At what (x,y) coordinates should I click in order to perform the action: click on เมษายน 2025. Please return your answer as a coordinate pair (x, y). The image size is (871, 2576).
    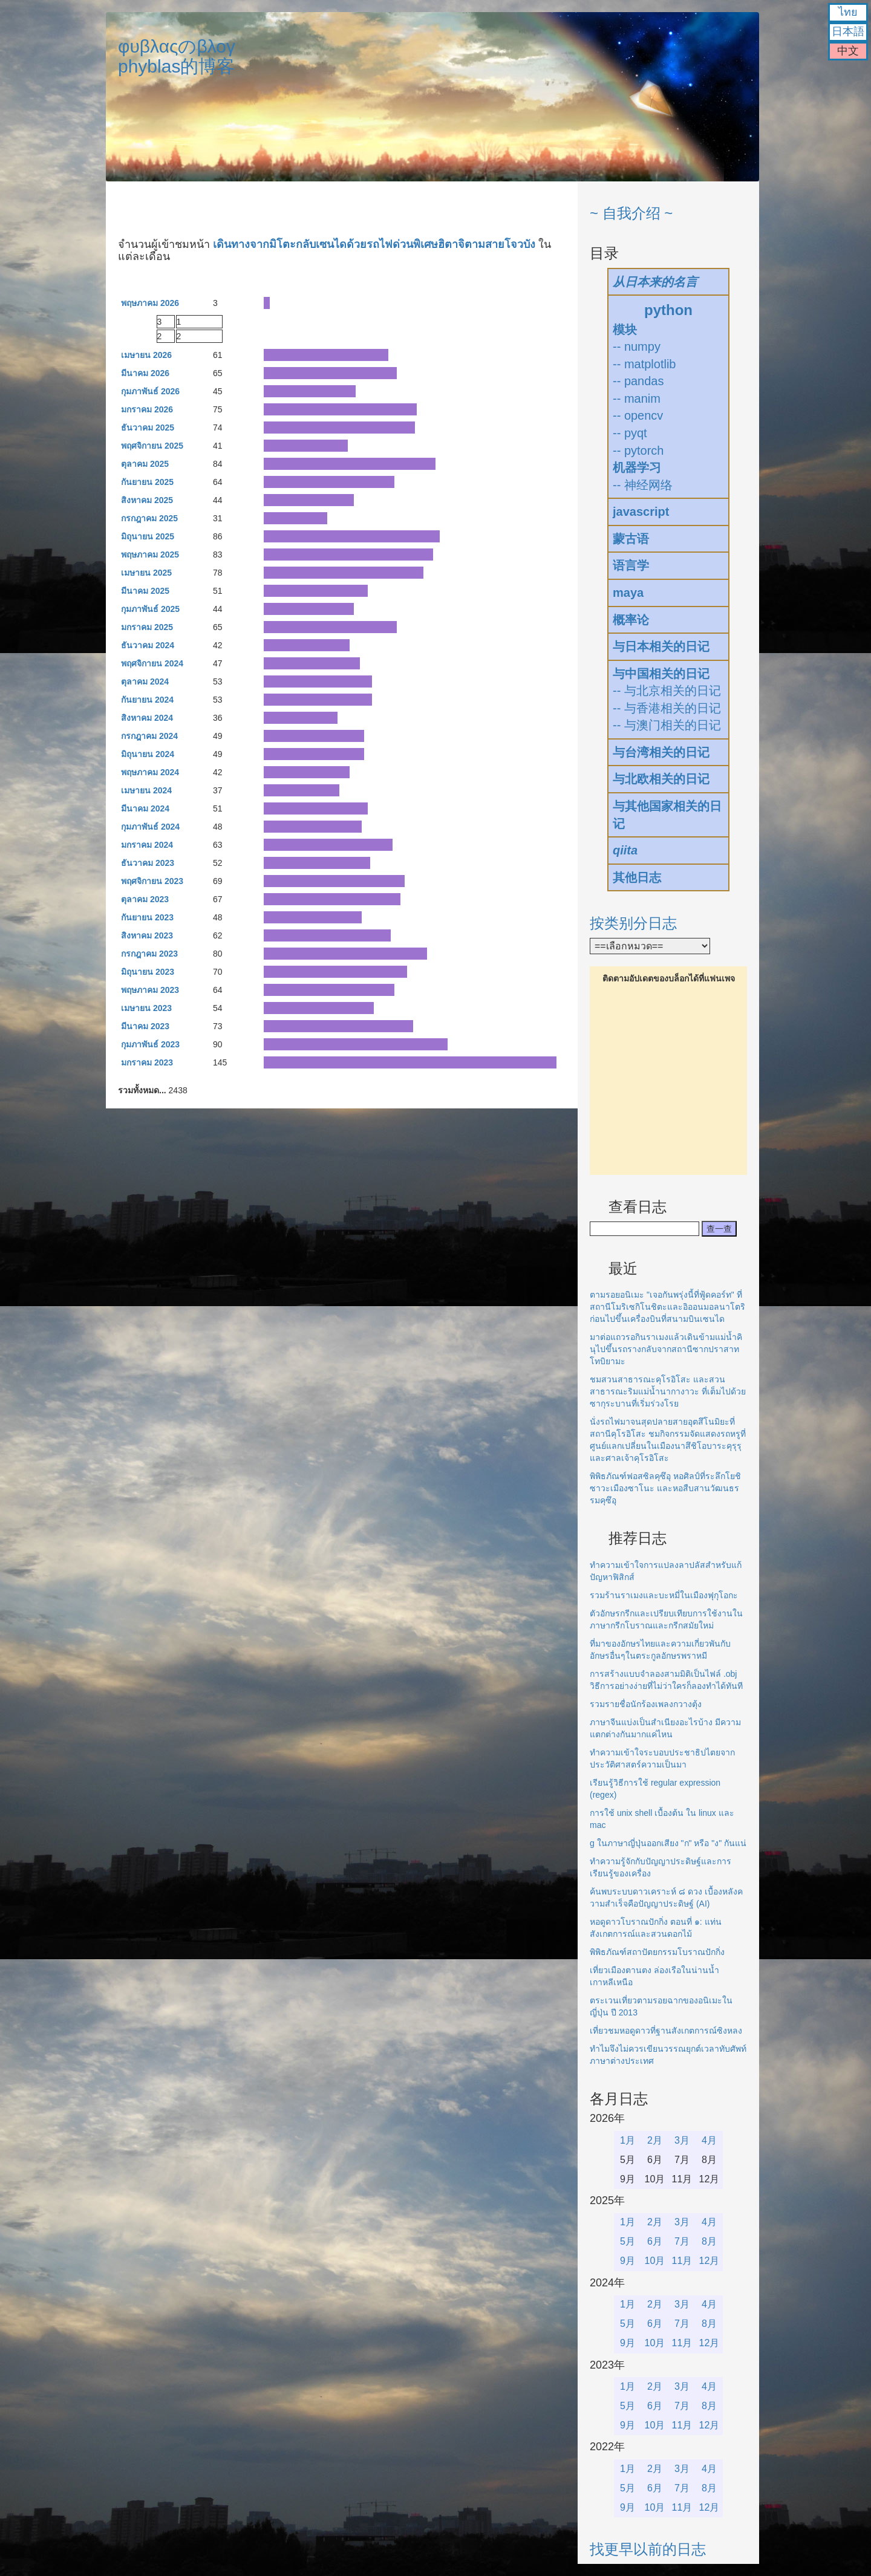
    Looking at the image, I should click on (146, 572).